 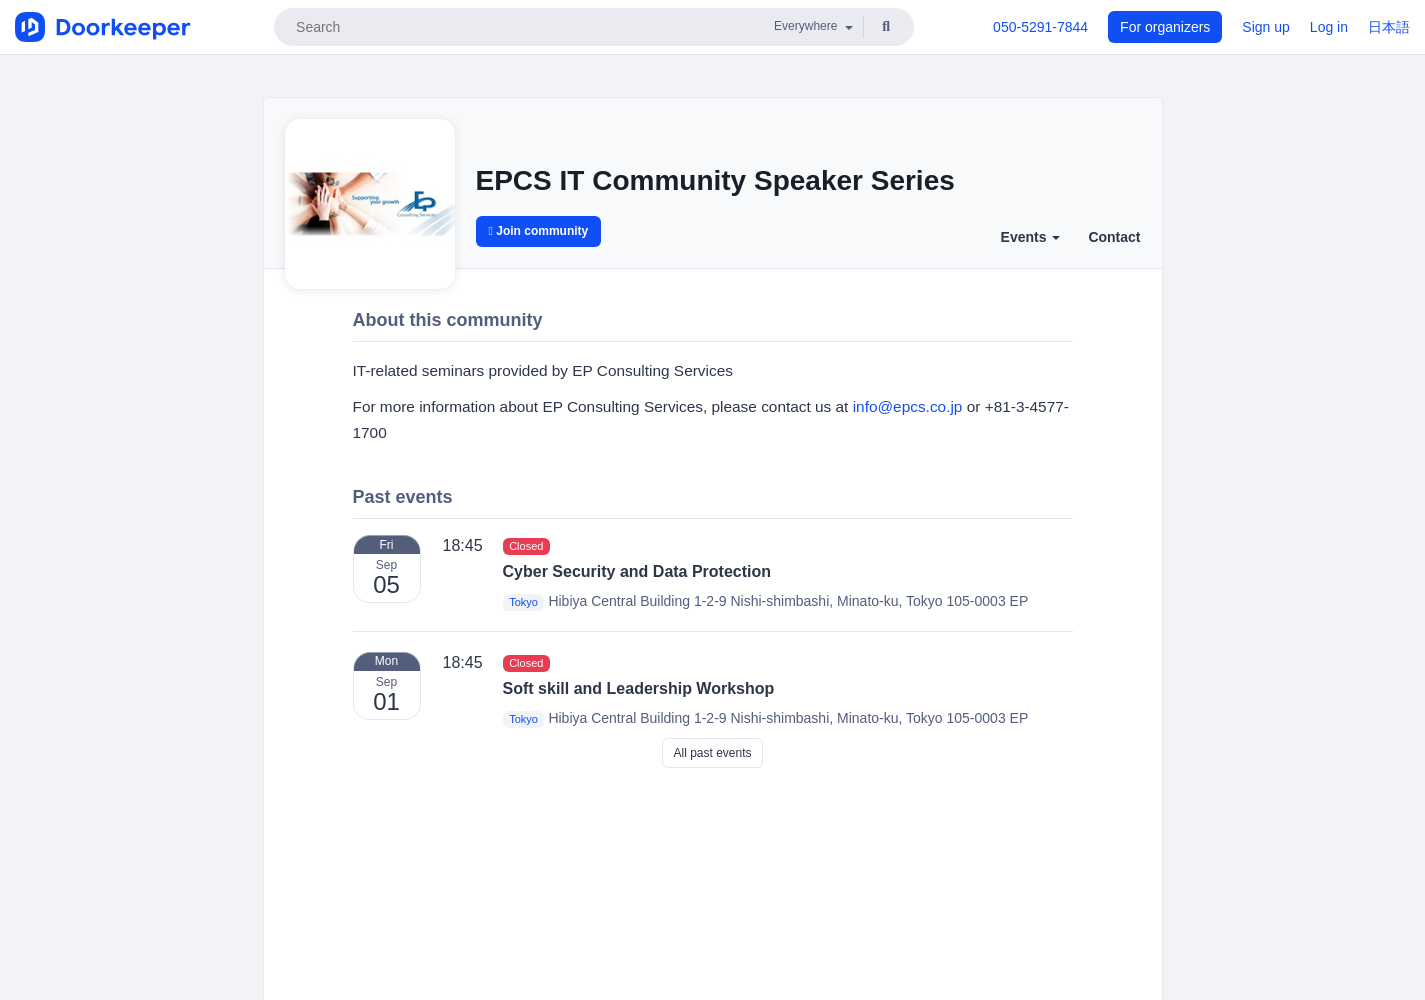 I want to click on Tokyo, so click(x=523, y=602).